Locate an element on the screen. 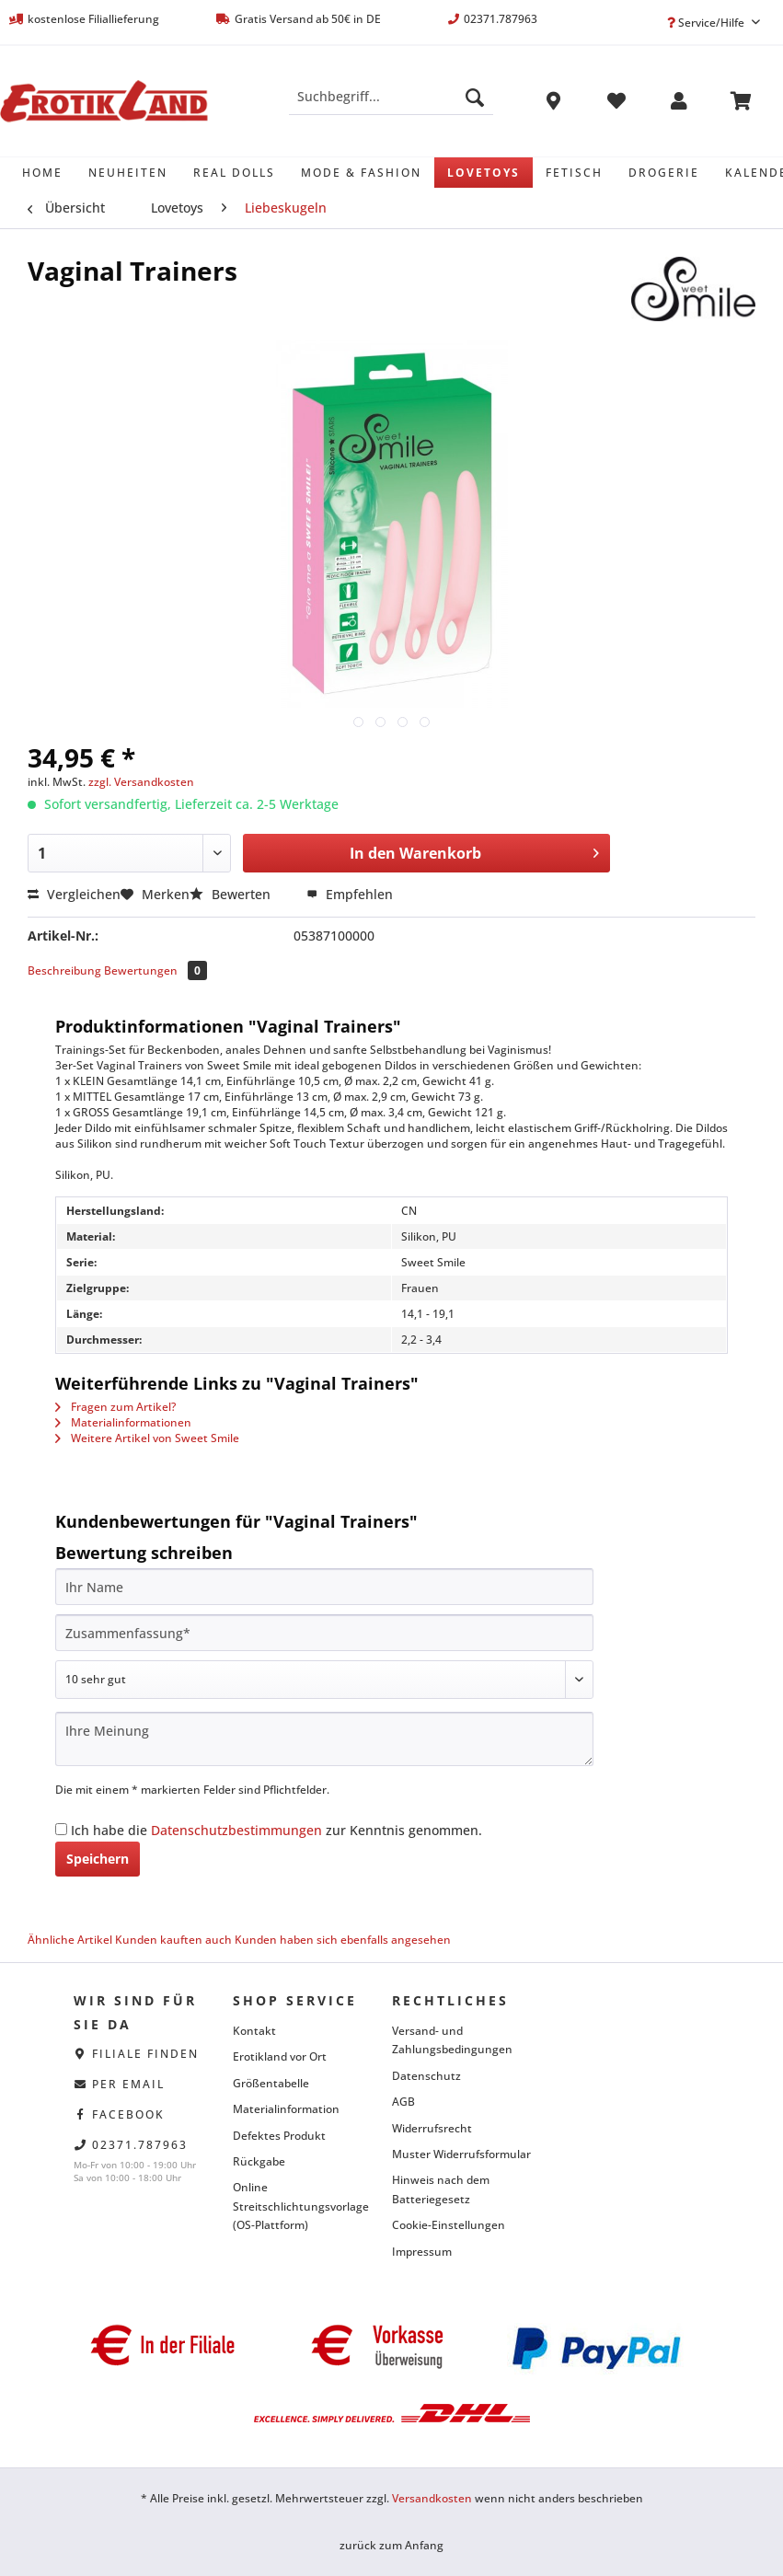  Bewerten is located at coordinates (232, 894).